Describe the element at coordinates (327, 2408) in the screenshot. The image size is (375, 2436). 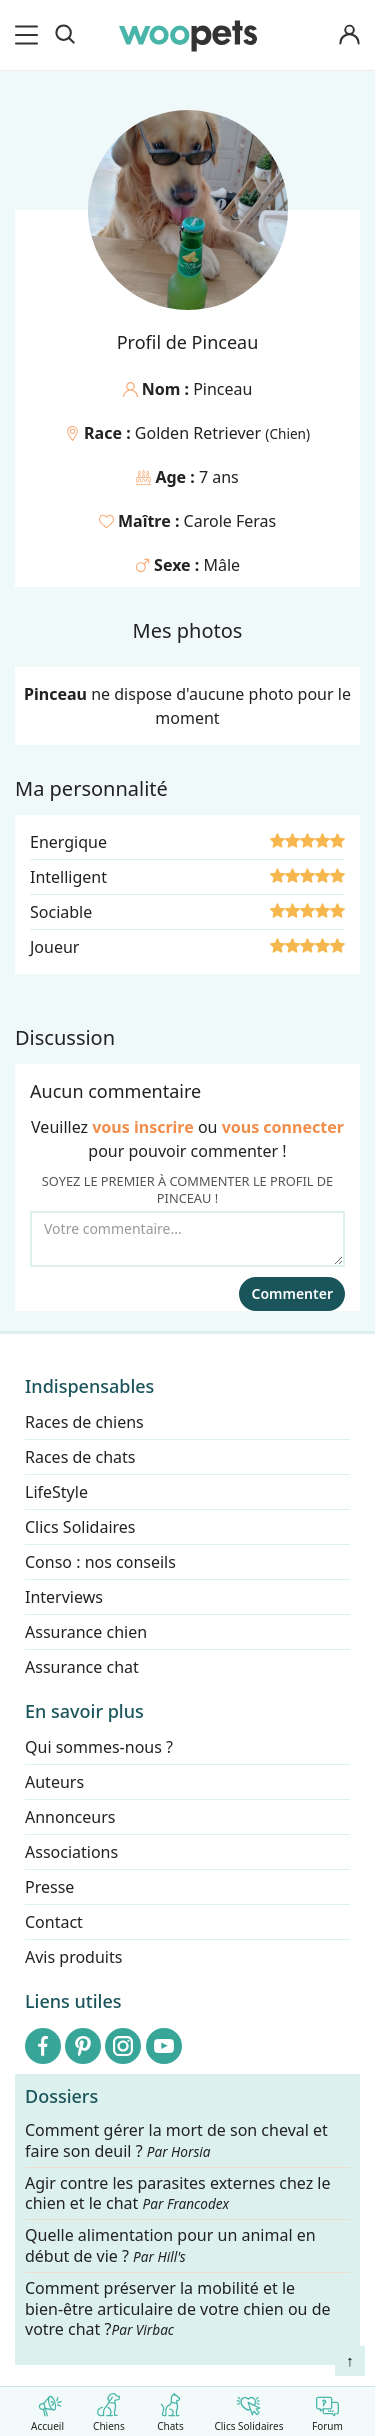
I see `Forum` at that location.